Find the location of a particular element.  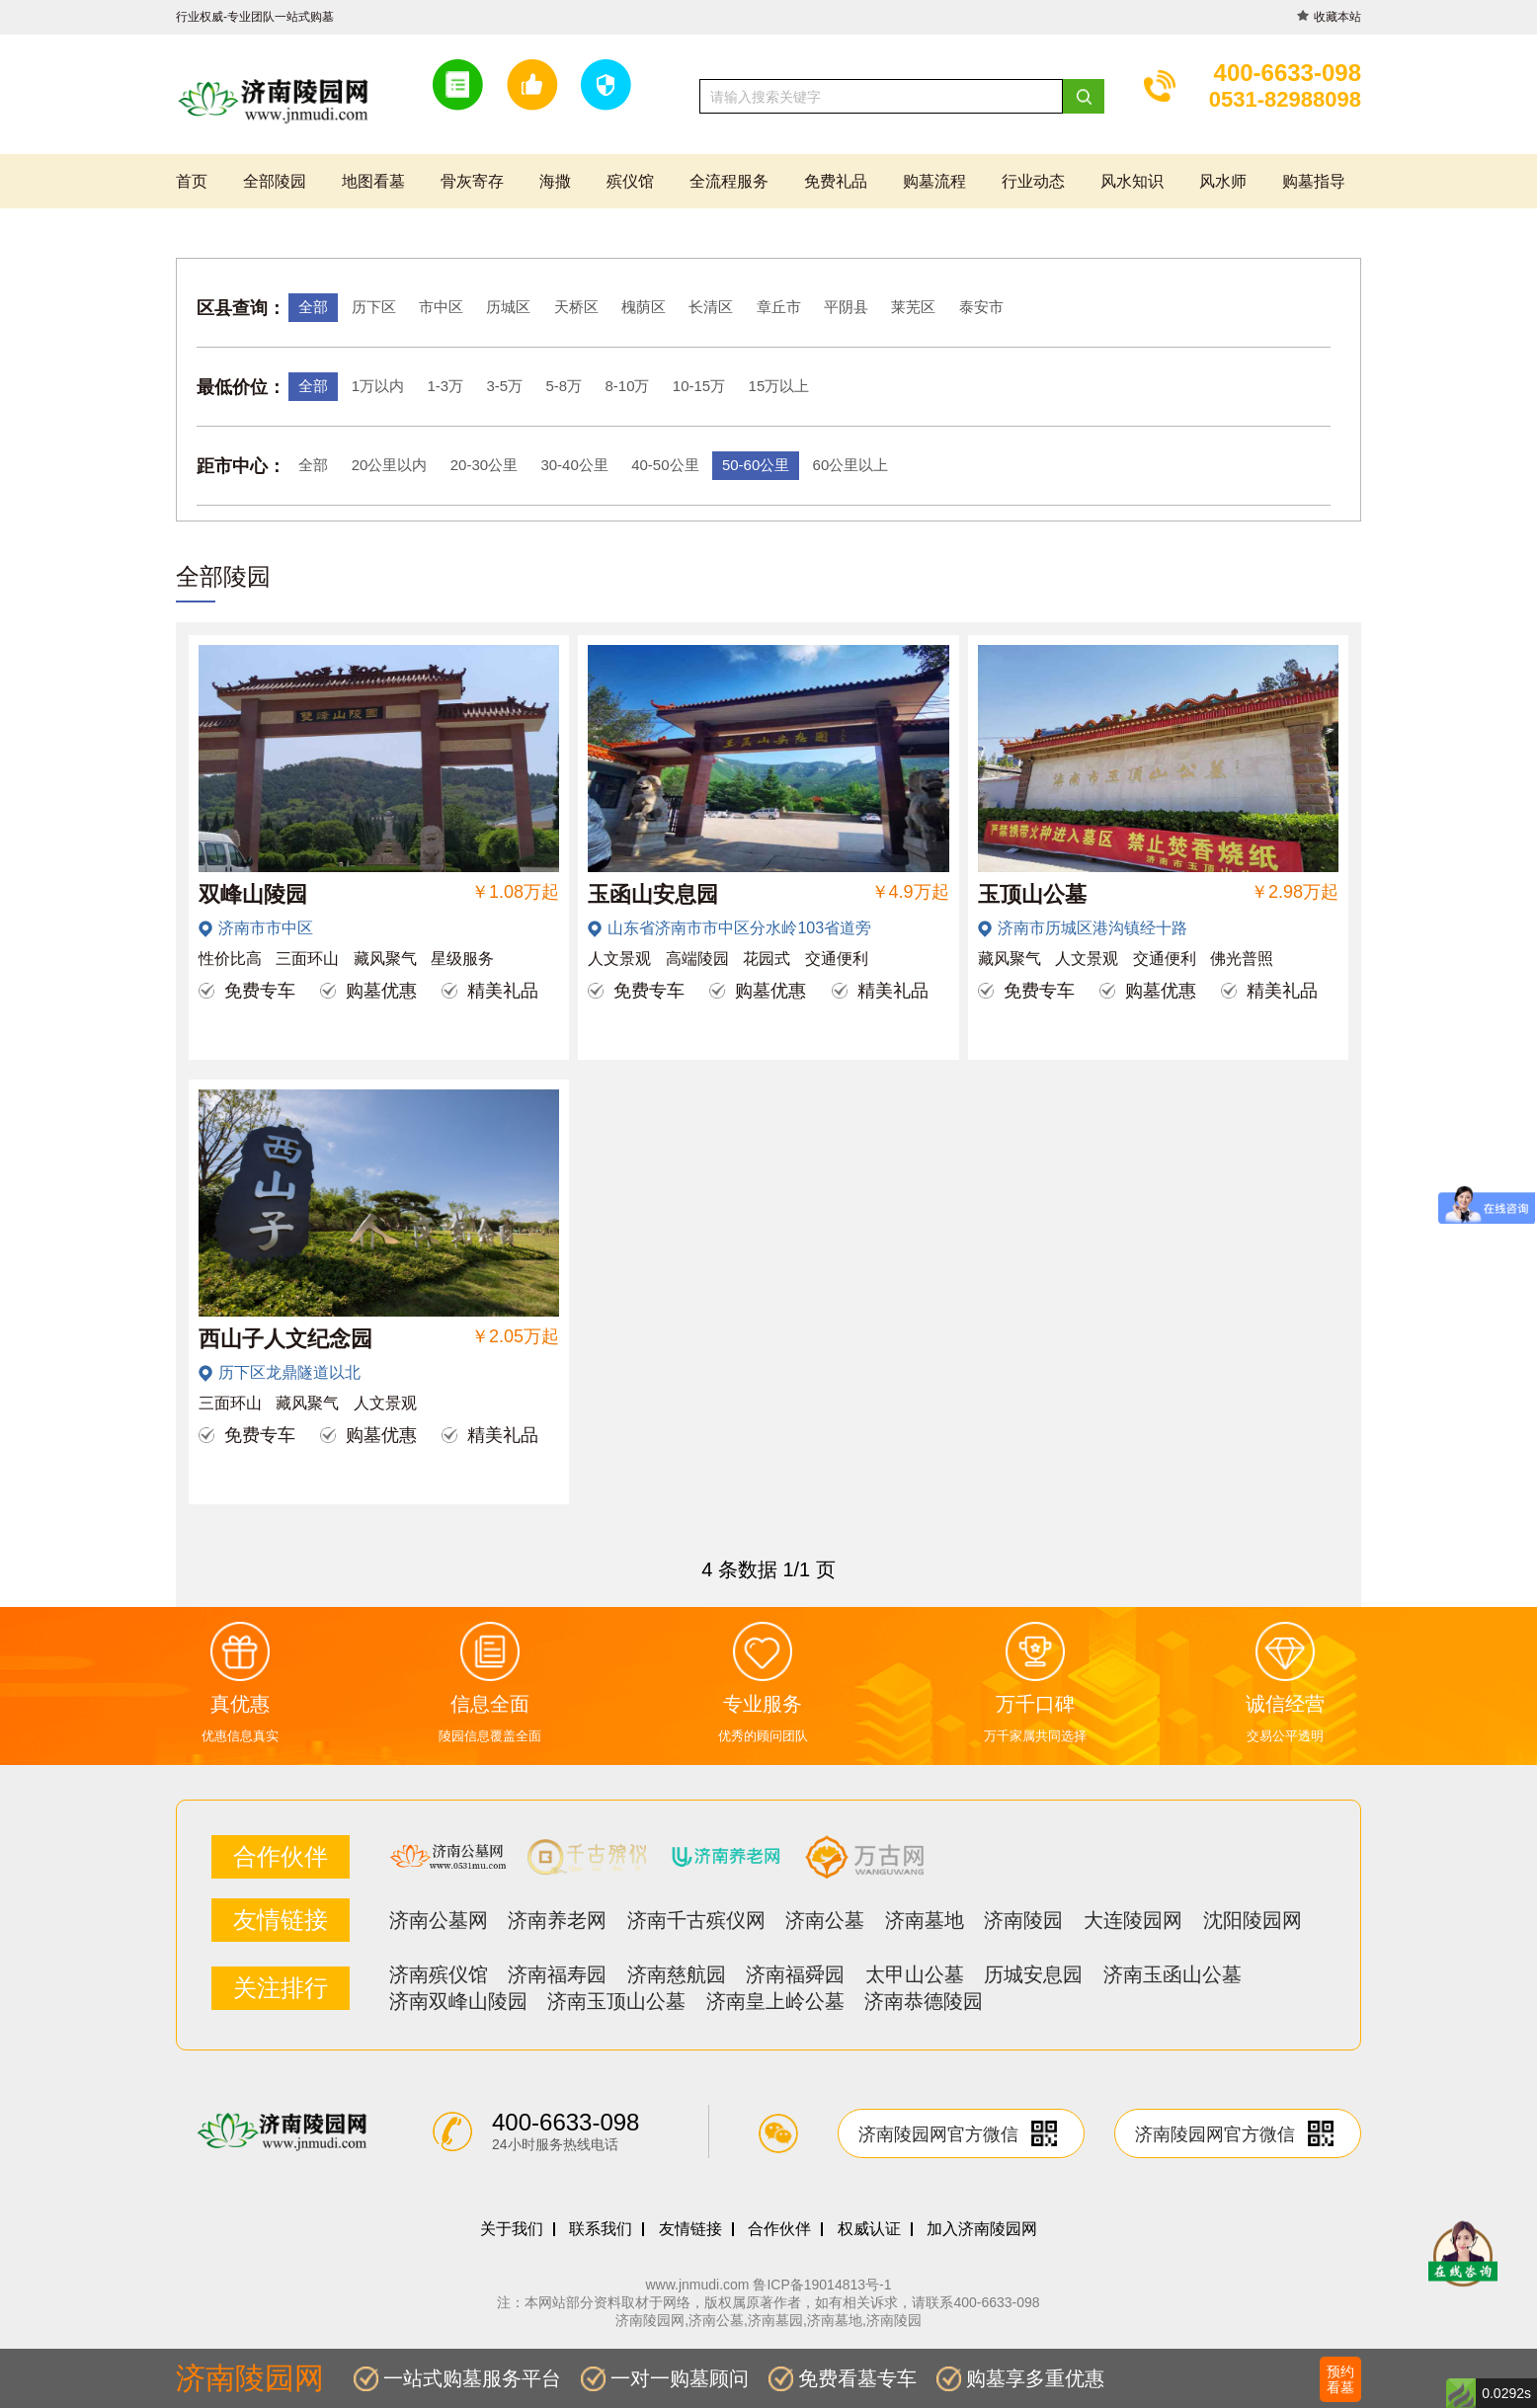

60公里以上 is located at coordinates (851, 464).